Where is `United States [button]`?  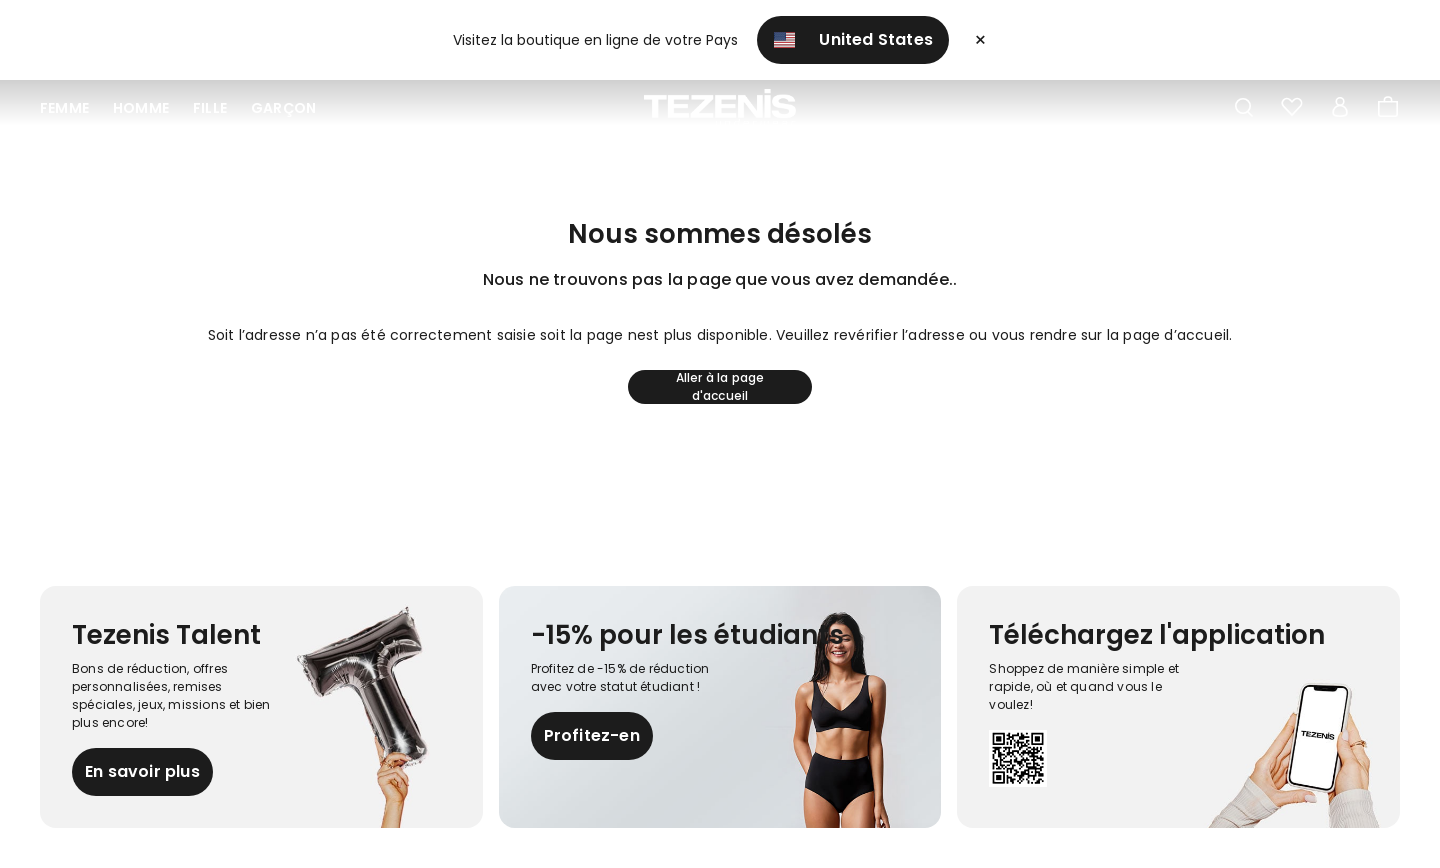 United States [button] is located at coordinates (853, 39).